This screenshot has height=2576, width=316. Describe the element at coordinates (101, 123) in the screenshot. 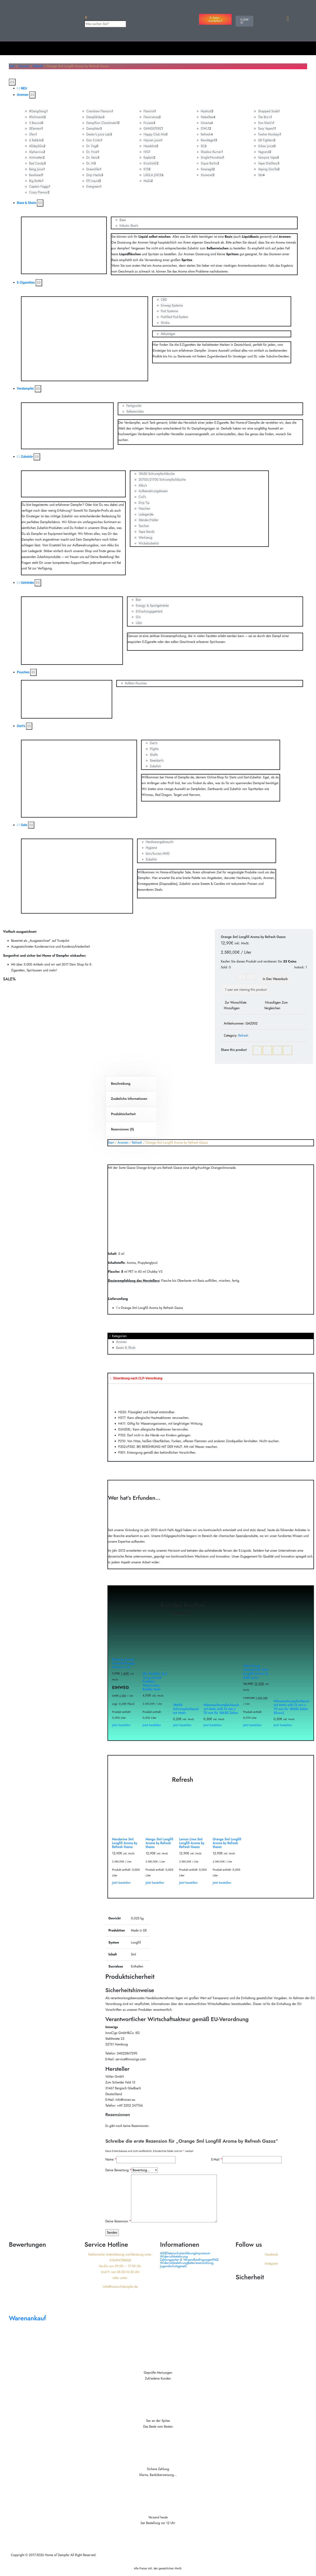

I see `Dampflion Checkmate` at that location.